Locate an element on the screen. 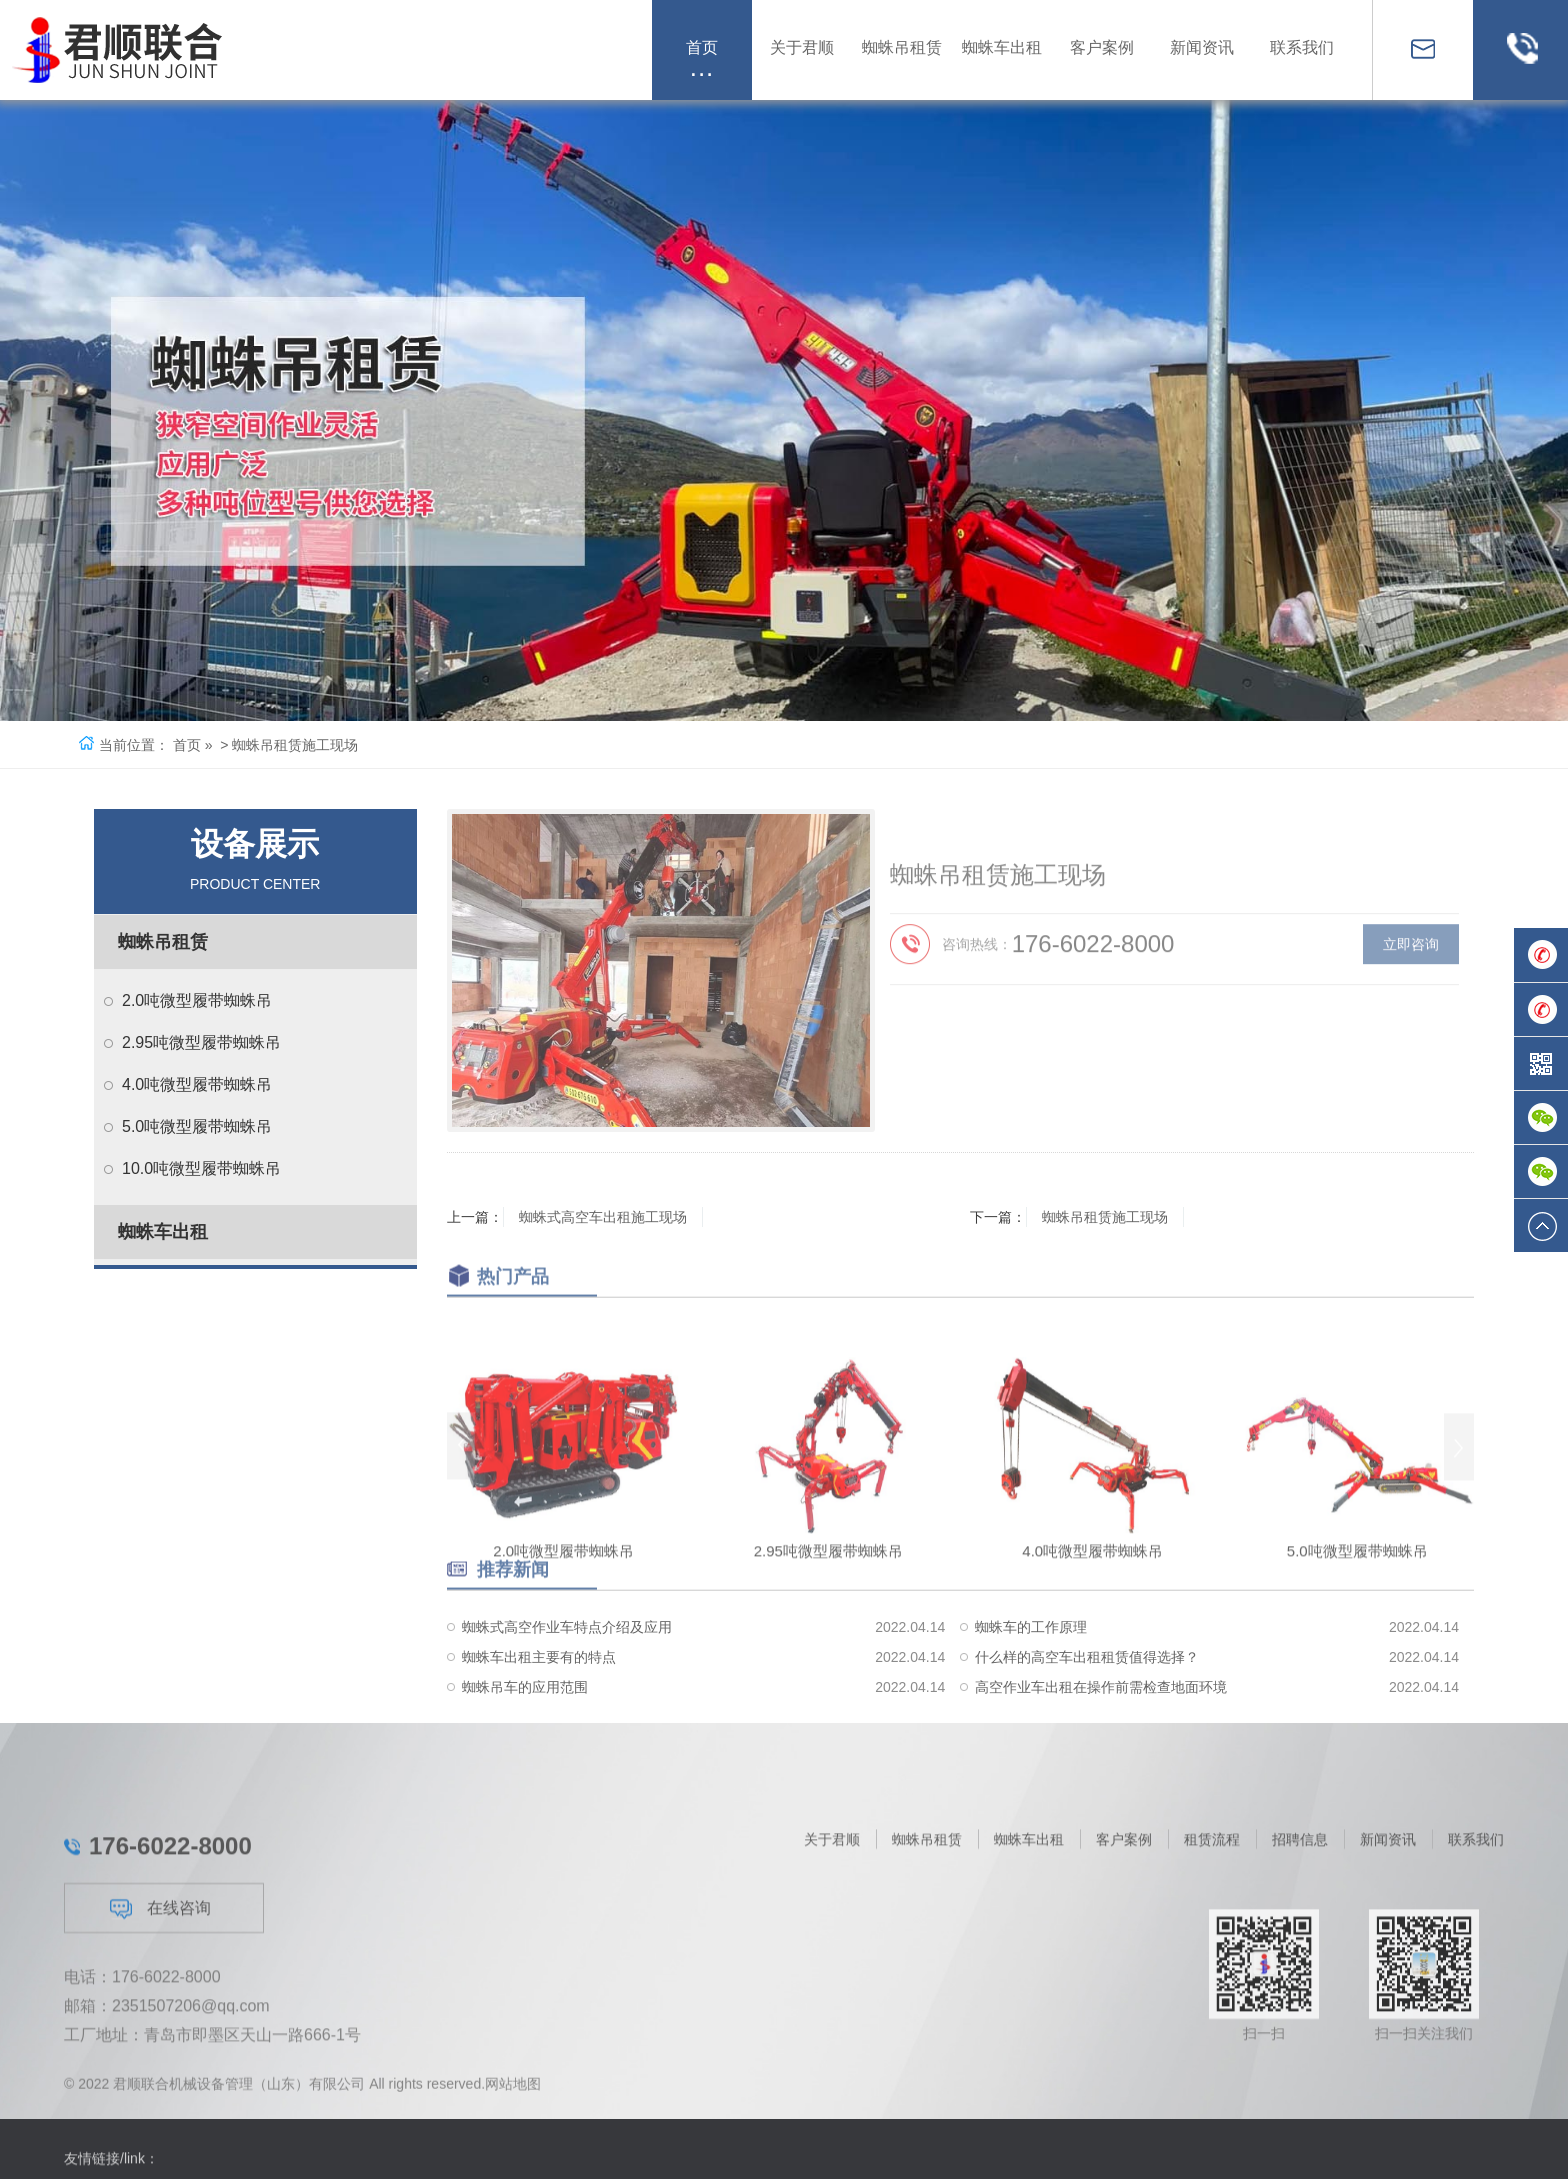  2.0吨微型履带蜘蛛吊 is located at coordinates (197, 1000).